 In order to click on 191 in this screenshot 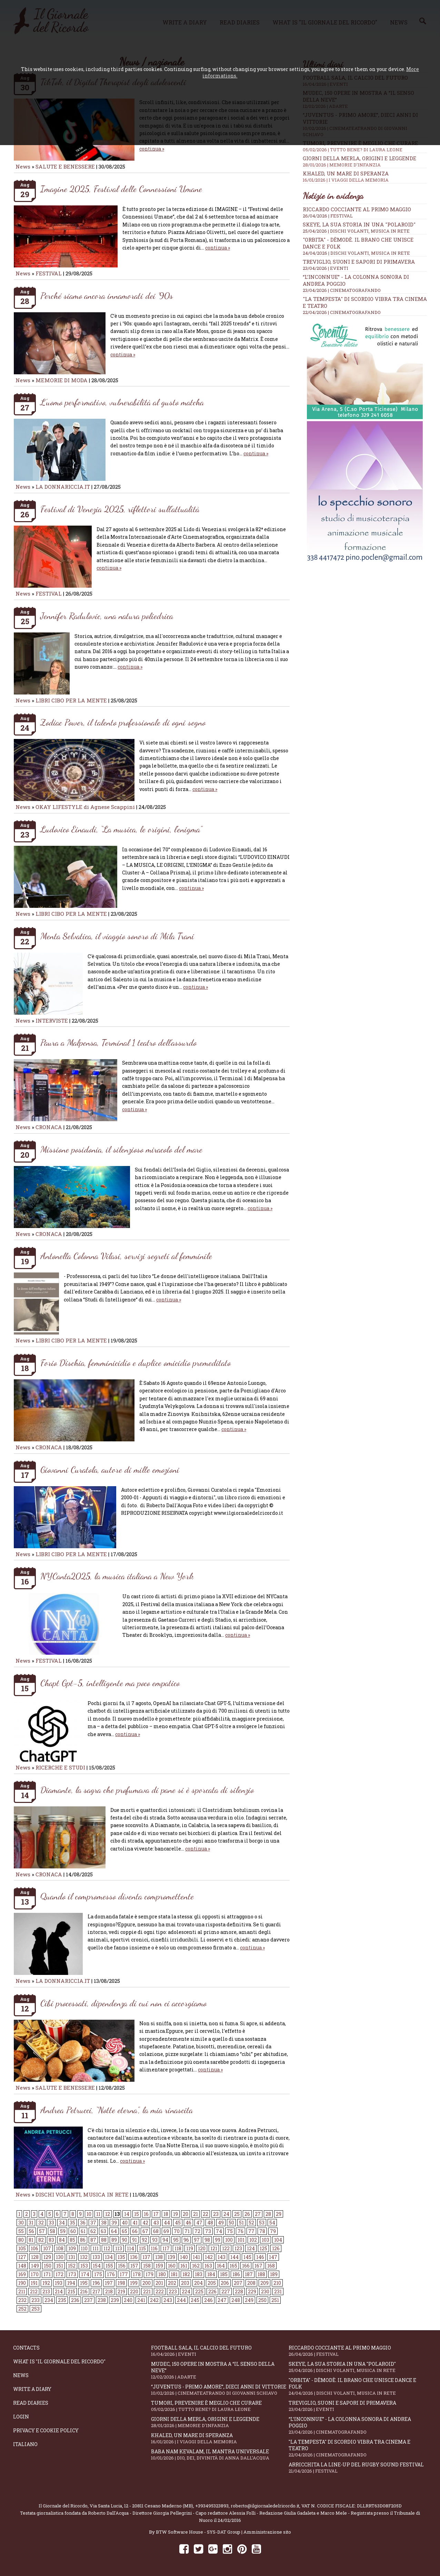, I will do `click(34, 2283)`.